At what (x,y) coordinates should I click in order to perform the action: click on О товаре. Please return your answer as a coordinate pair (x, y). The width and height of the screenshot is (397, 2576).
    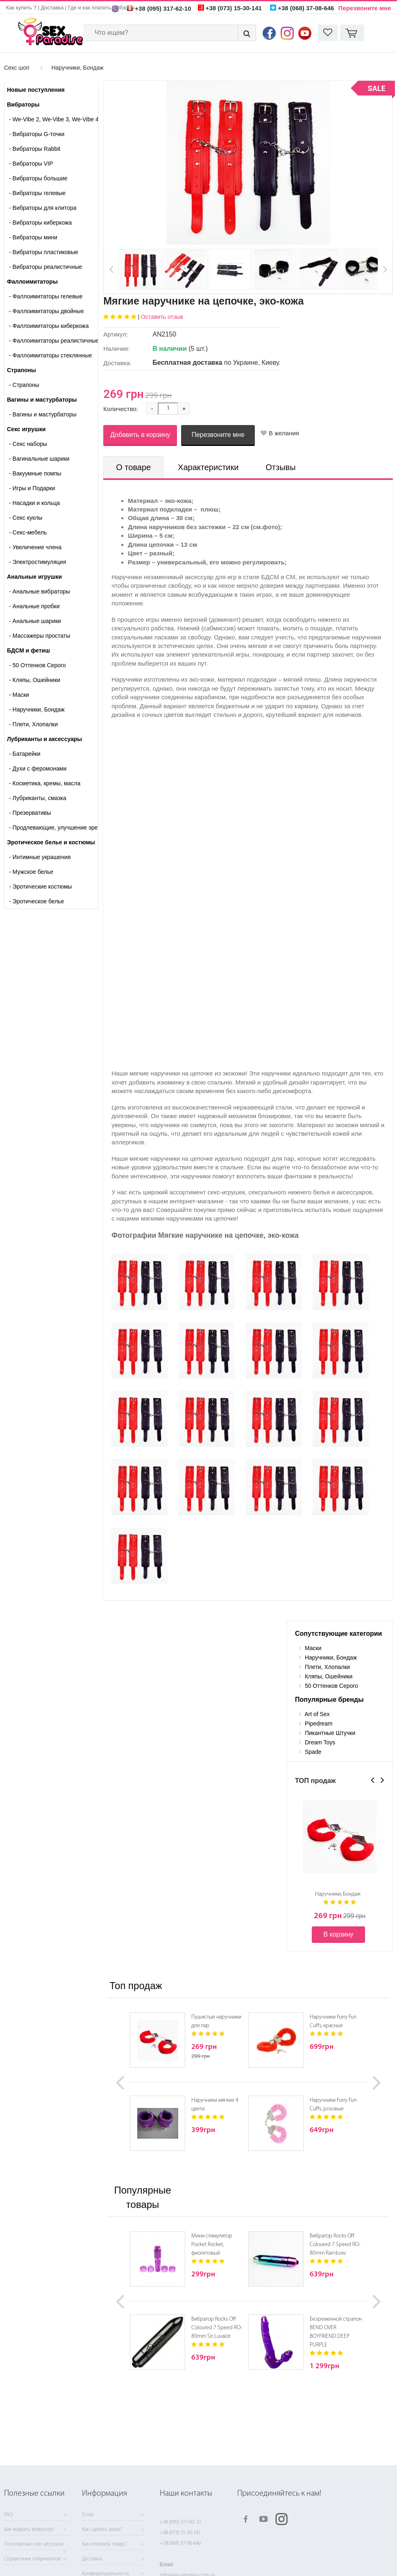
    Looking at the image, I should click on (133, 467).